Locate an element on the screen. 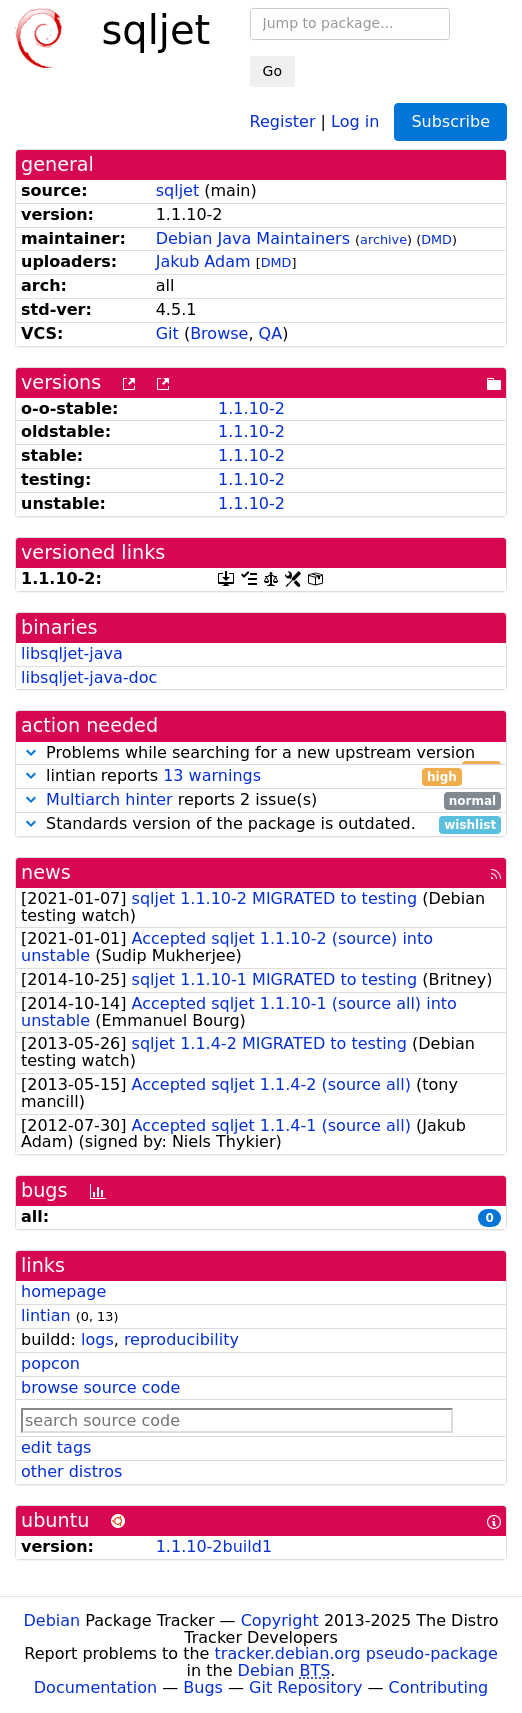 This screenshot has width=522, height=1713. Git is located at coordinates (167, 333).